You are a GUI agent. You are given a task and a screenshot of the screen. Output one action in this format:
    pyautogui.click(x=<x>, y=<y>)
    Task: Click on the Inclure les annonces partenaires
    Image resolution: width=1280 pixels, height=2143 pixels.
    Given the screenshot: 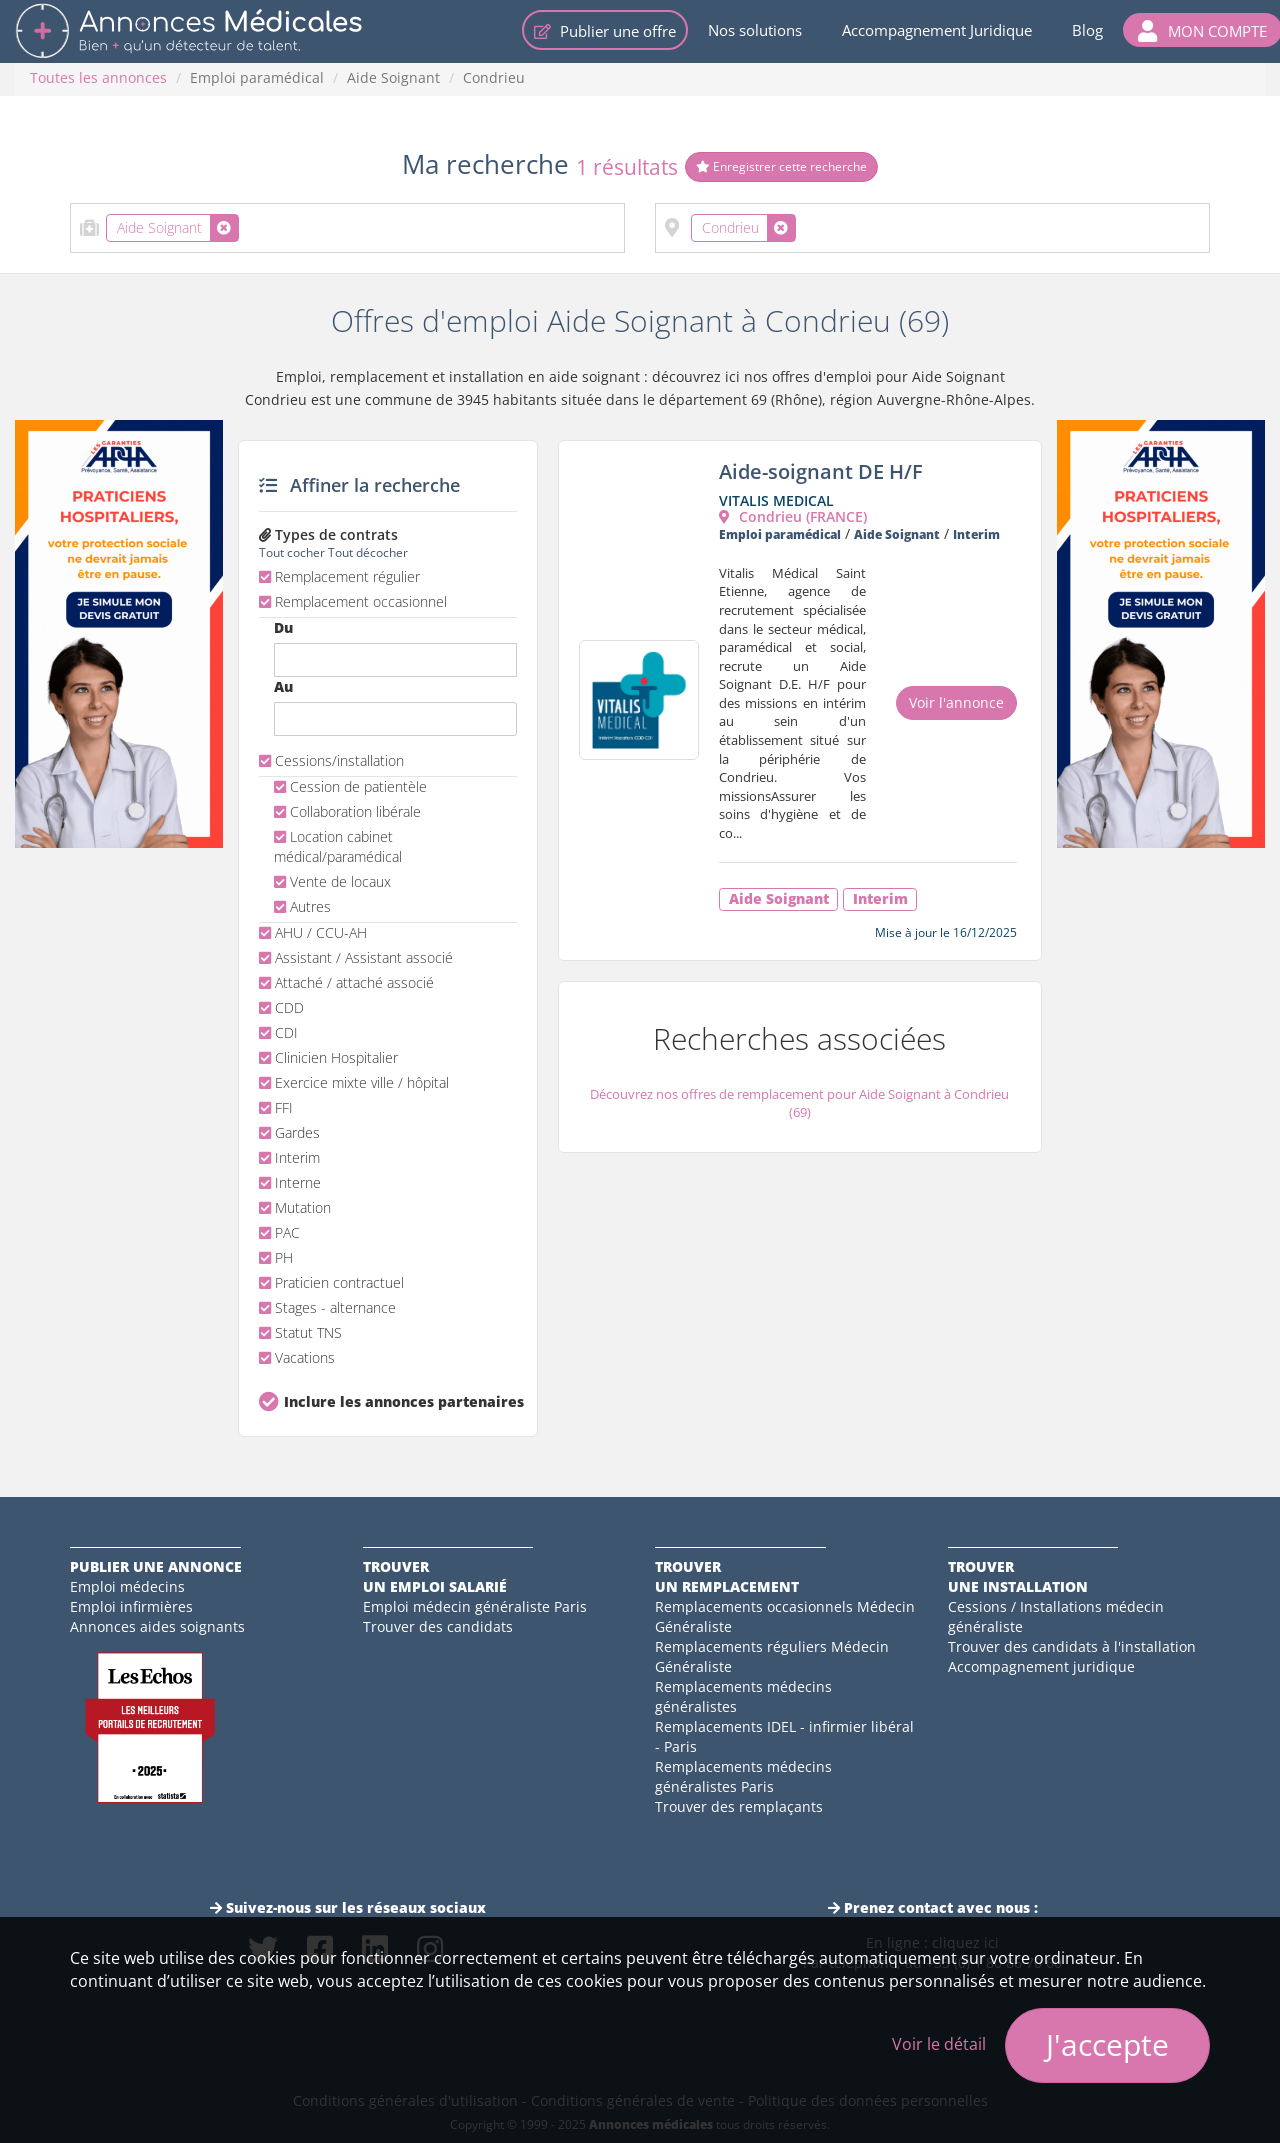 What is the action you would take?
    pyautogui.click(x=400, y=1401)
    